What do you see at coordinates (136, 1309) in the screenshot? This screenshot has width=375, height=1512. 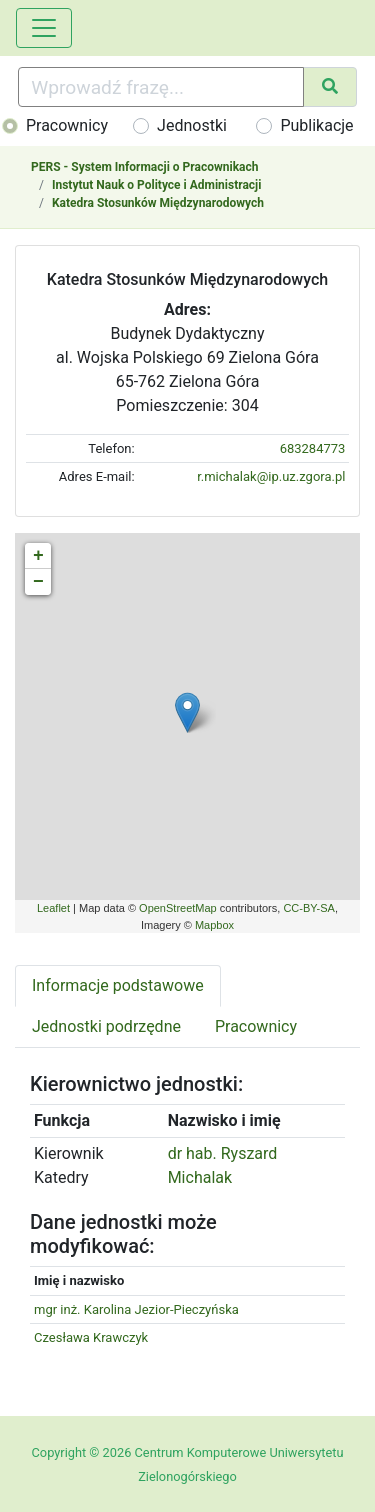 I see `mgr inż. Karolina Jezior-Pieczyńska` at bounding box center [136, 1309].